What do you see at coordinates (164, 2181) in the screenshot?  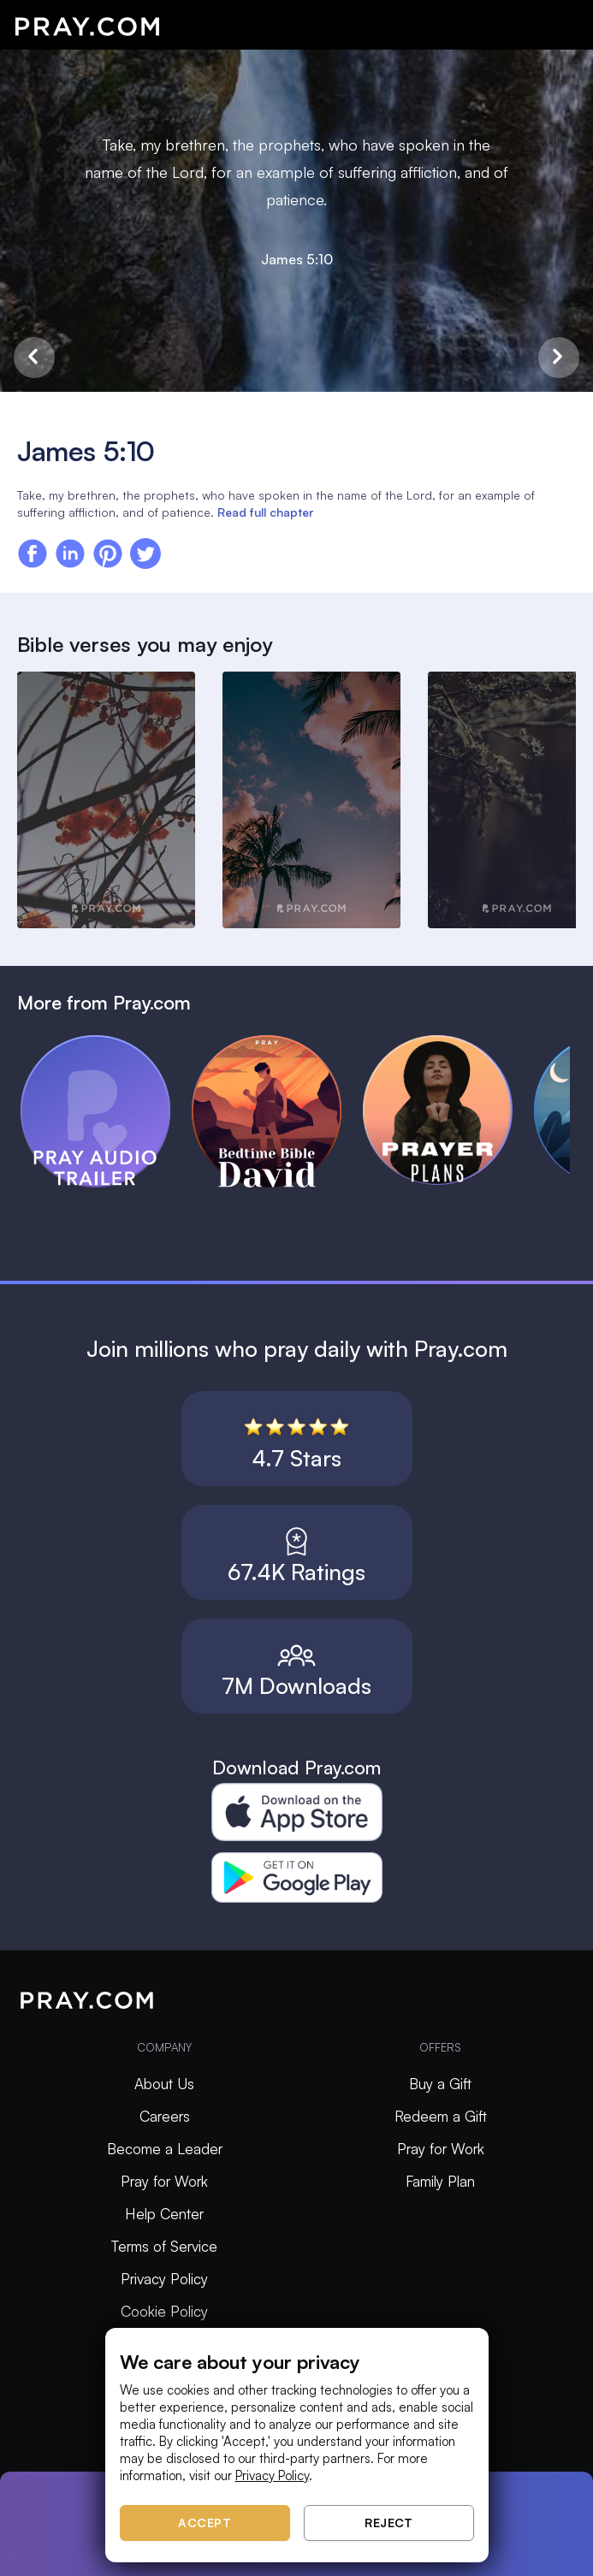 I see `Pray for Work` at bounding box center [164, 2181].